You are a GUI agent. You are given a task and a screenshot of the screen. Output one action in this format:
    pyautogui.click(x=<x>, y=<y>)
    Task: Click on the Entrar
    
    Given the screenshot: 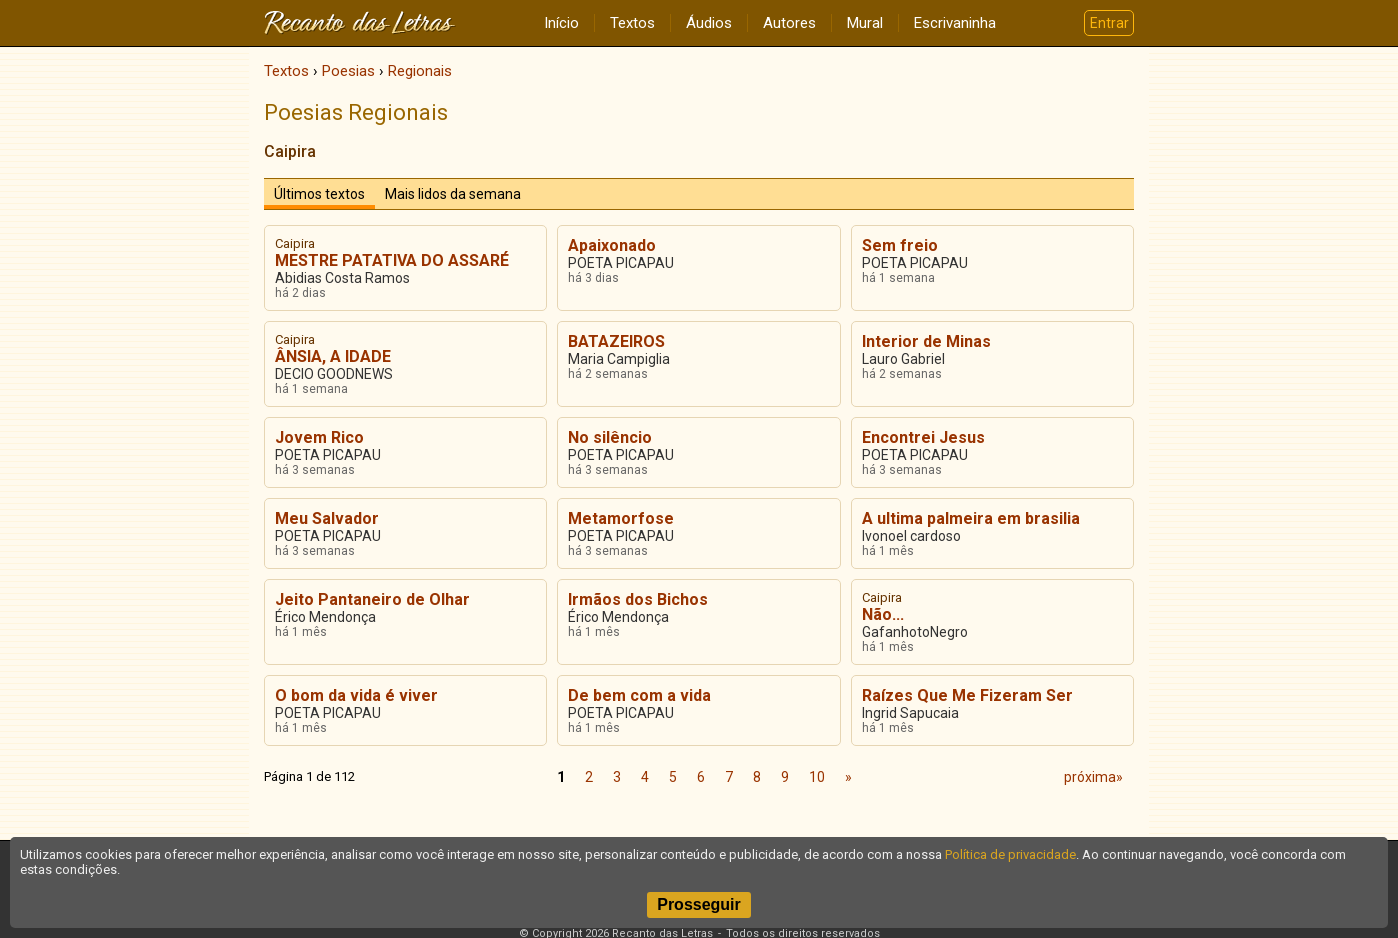 What is the action you would take?
    pyautogui.click(x=1109, y=23)
    